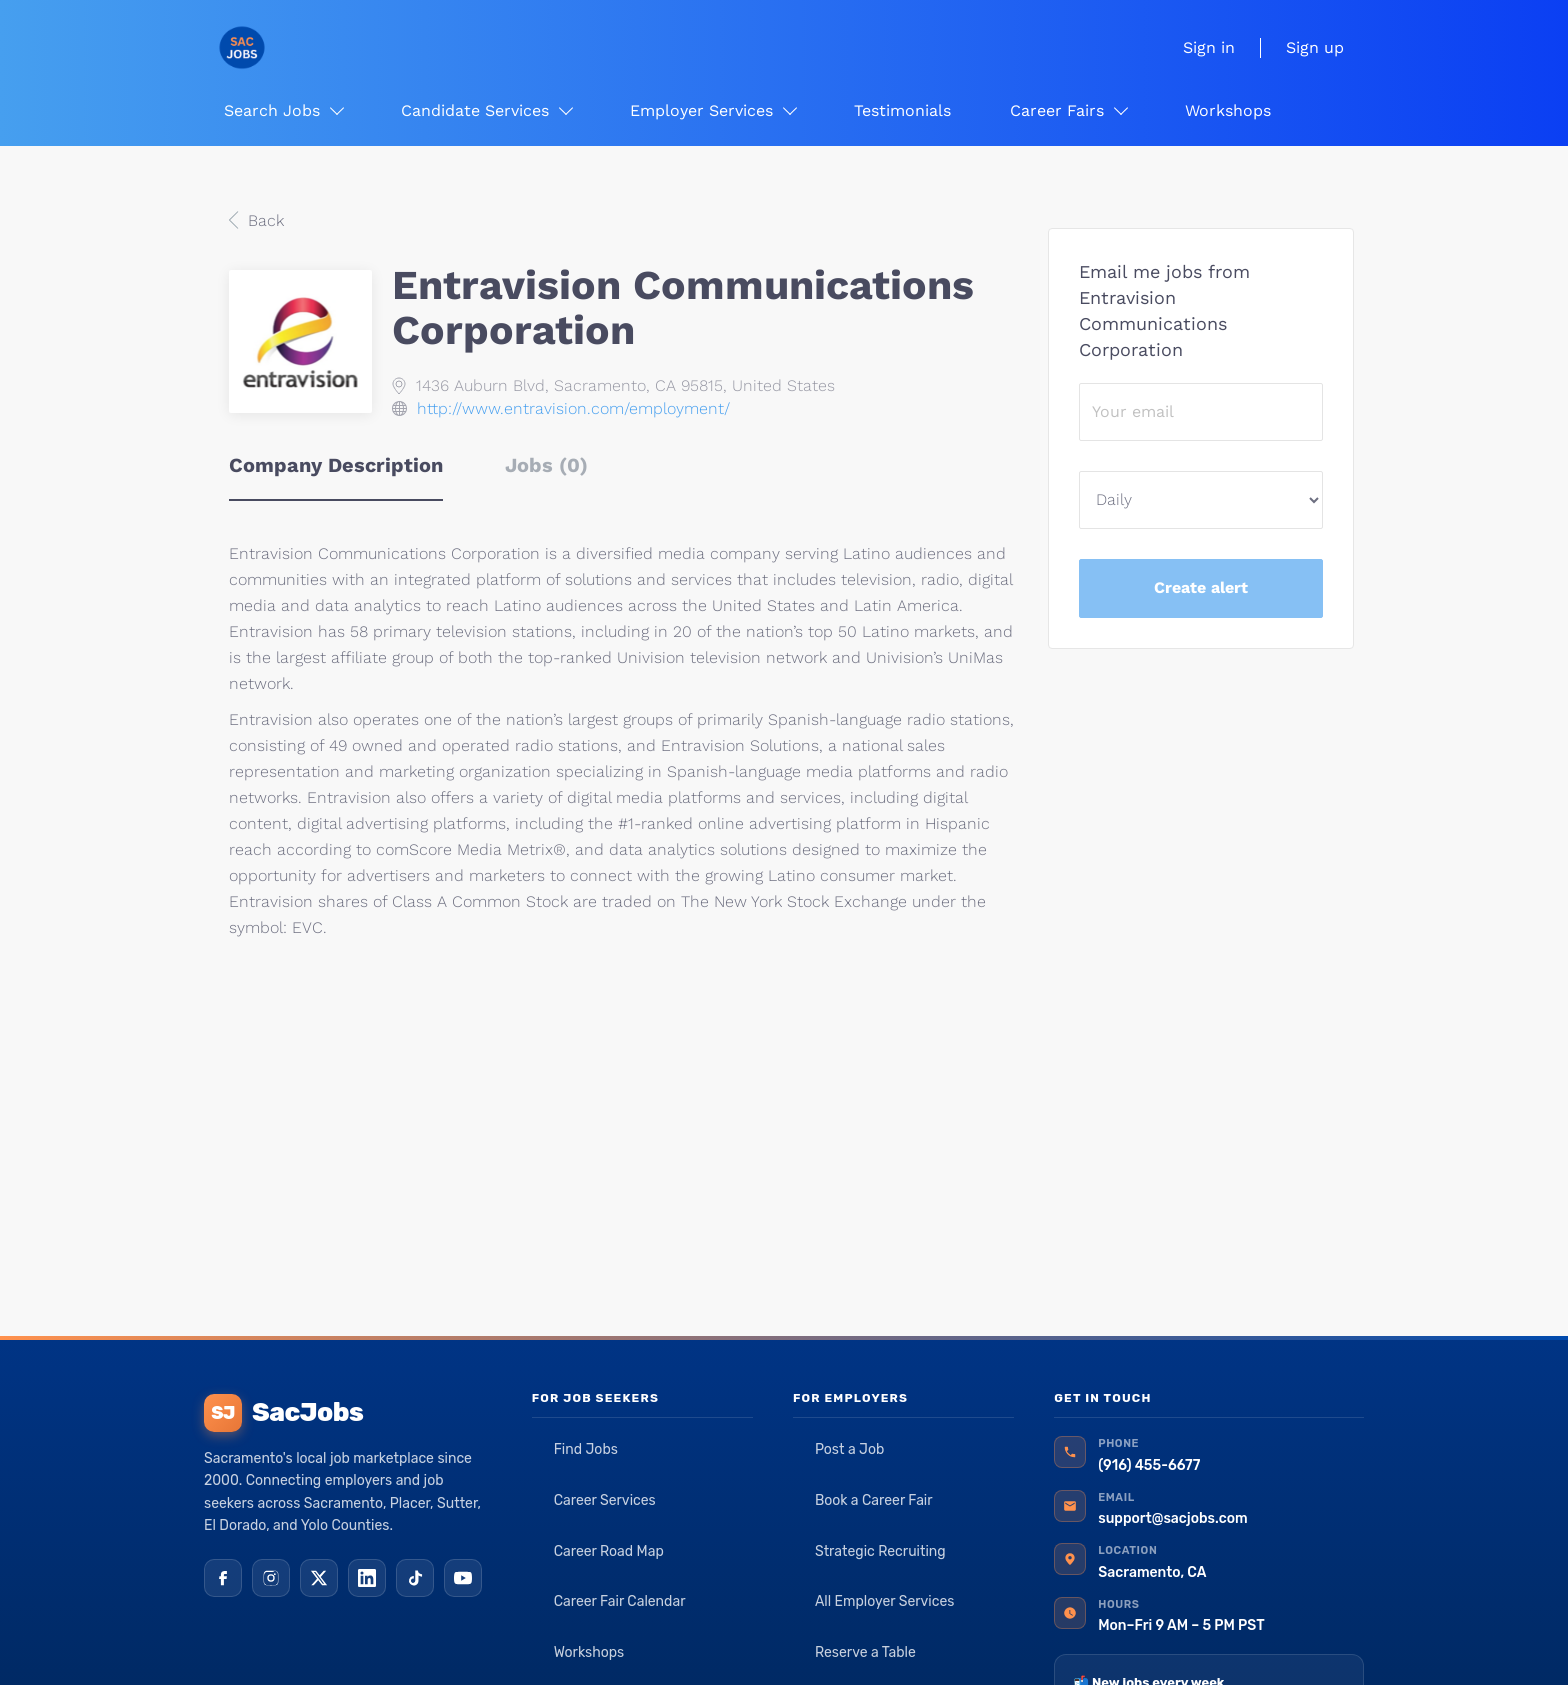 This screenshot has height=1685, width=1568. What do you see at coordinates (319, 1578) in the screenshot?
I see `[X (Twitter)]` at bounding box center [319, 1578].